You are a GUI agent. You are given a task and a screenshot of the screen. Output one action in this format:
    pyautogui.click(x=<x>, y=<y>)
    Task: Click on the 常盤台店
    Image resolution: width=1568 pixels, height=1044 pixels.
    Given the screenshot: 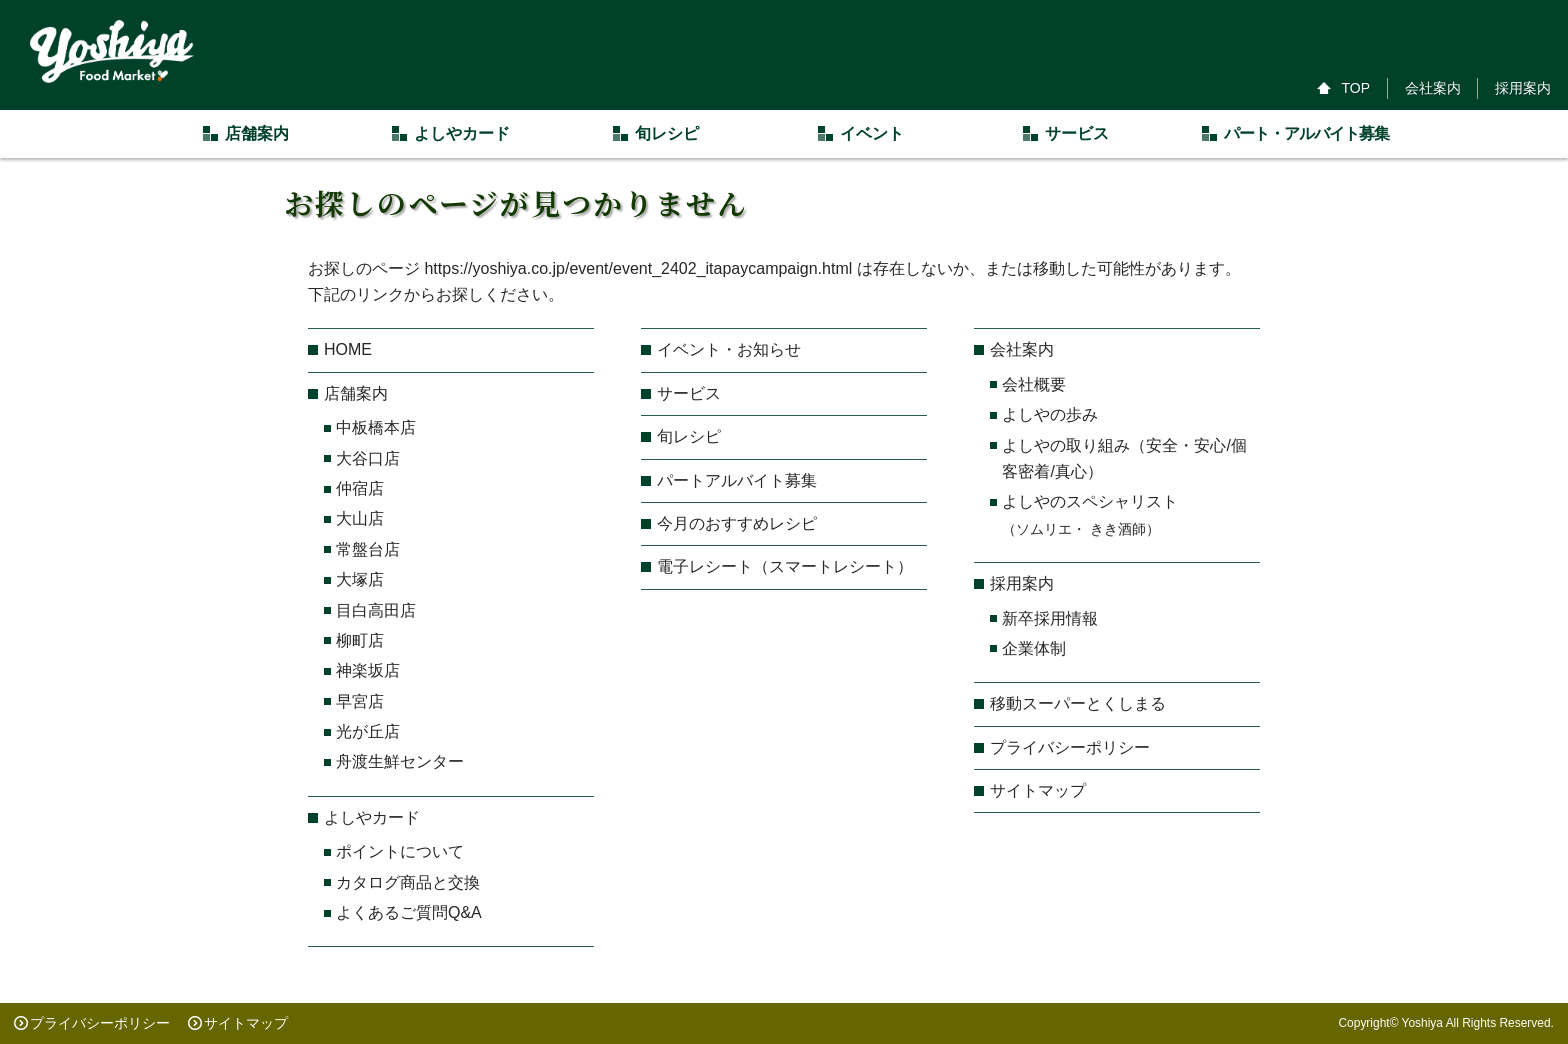 What is the action you would take?
    pyautogui.click(x=368, y=549)
    